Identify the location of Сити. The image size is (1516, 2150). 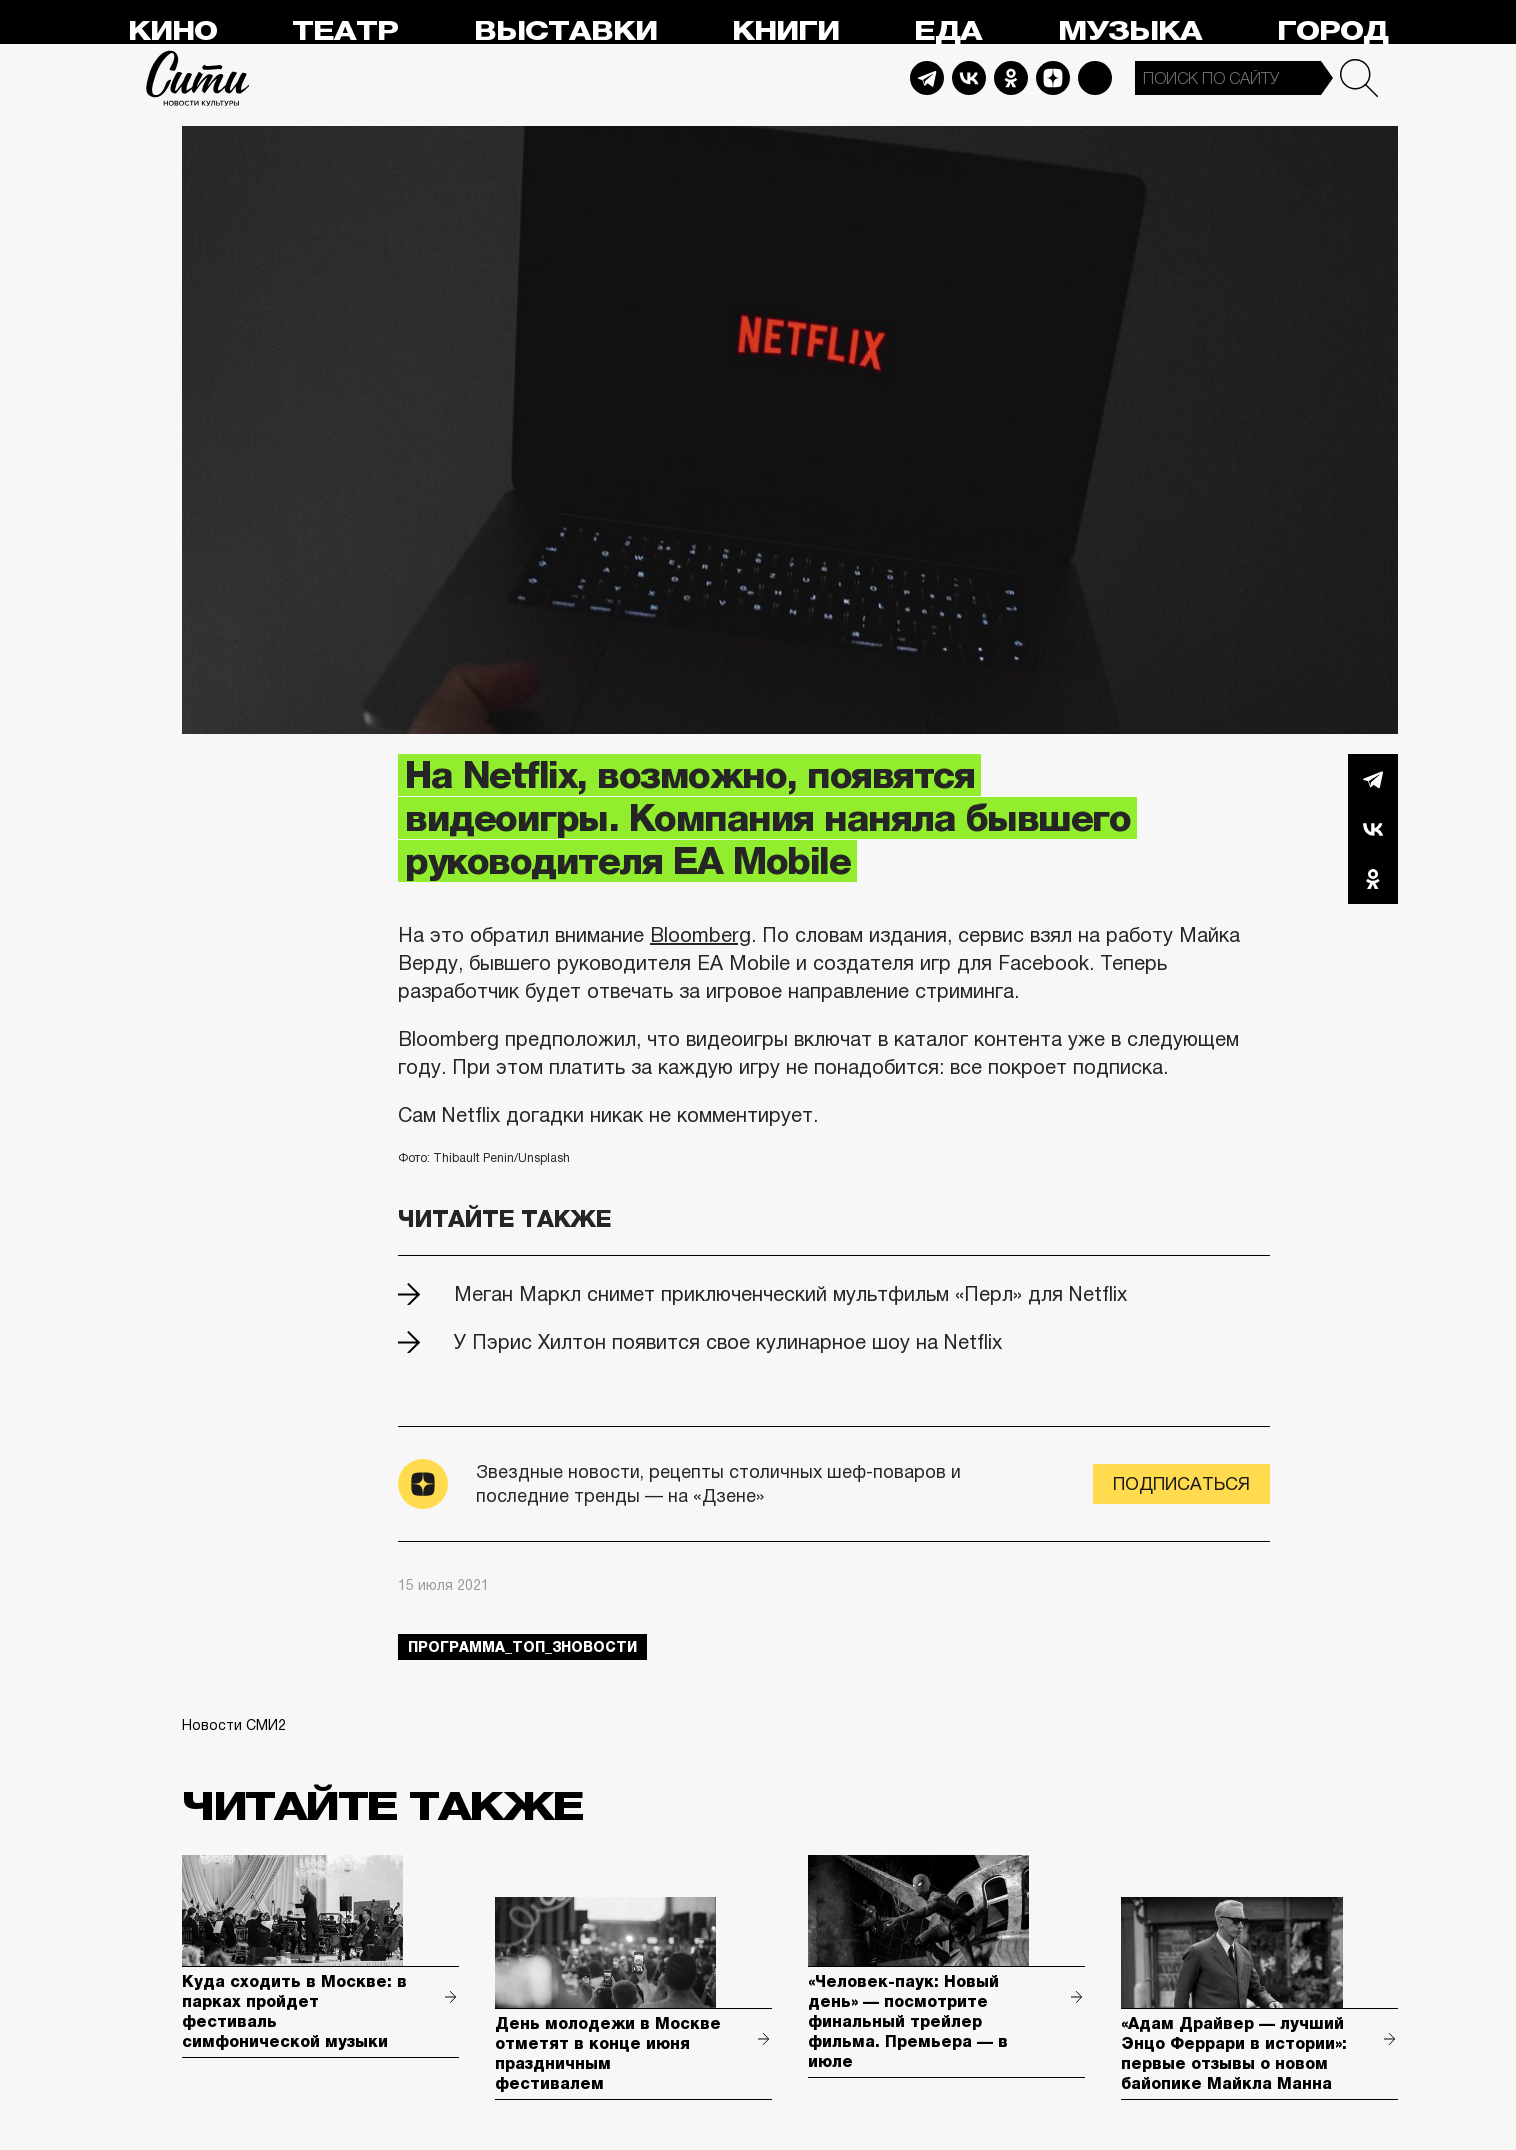
(198, 78).